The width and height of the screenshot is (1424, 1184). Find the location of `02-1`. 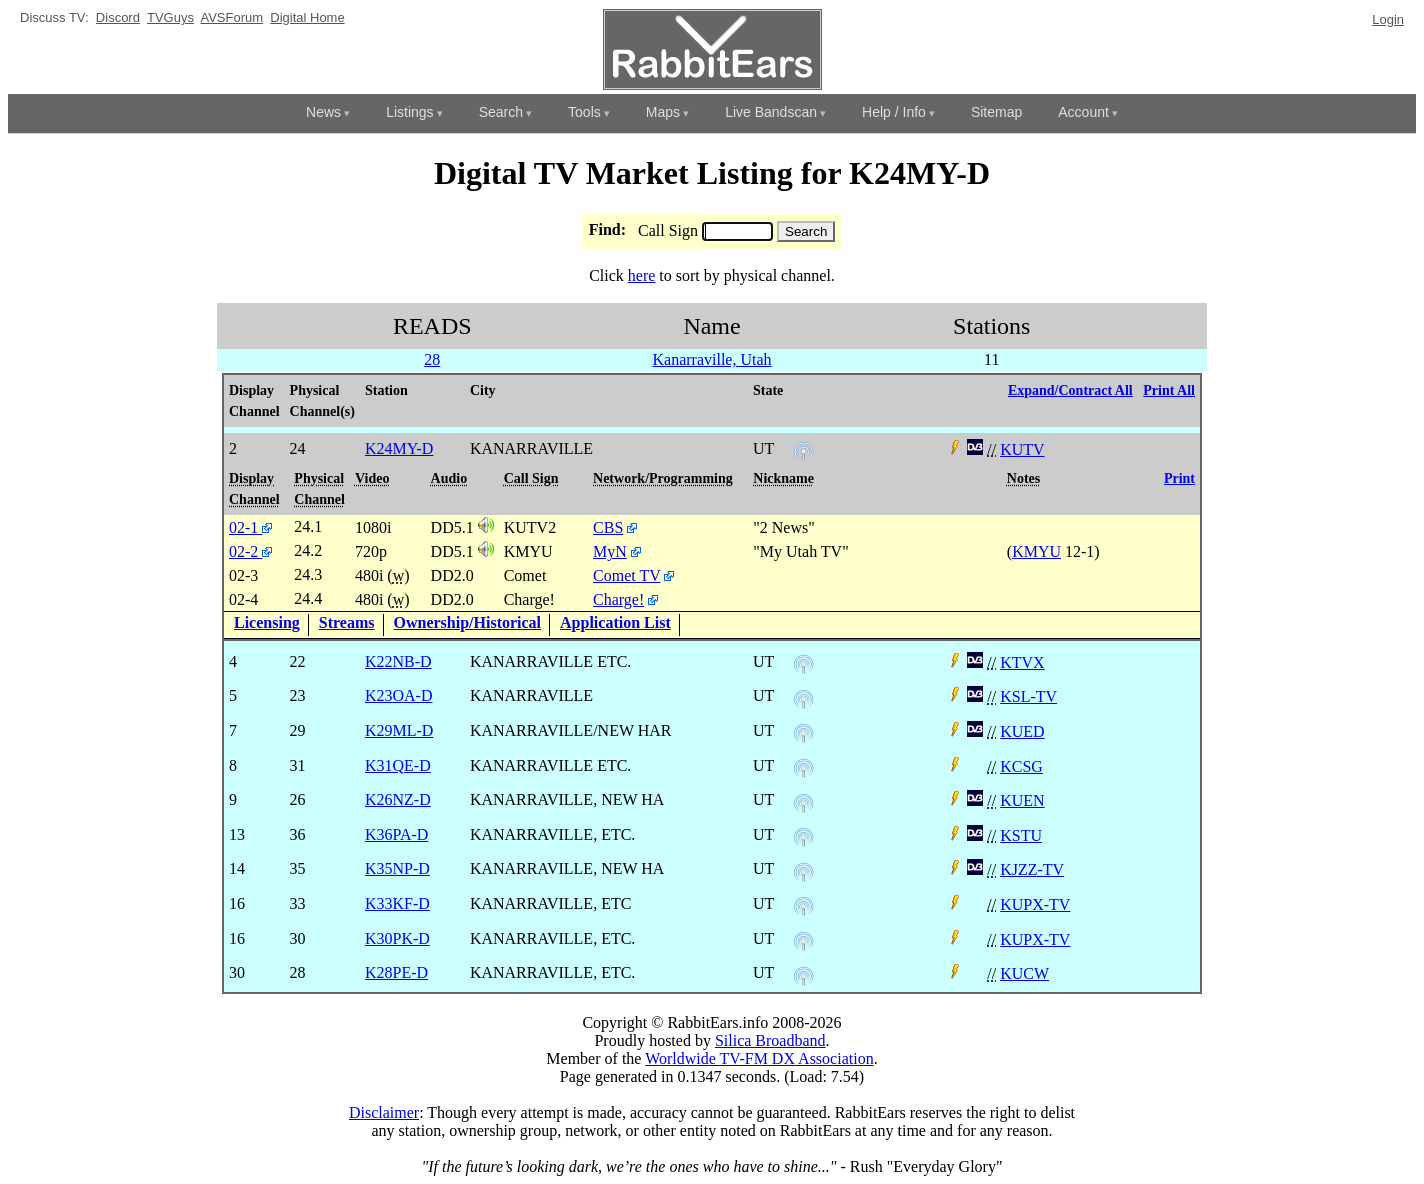

02-1 is located at coordinates (250, 527).